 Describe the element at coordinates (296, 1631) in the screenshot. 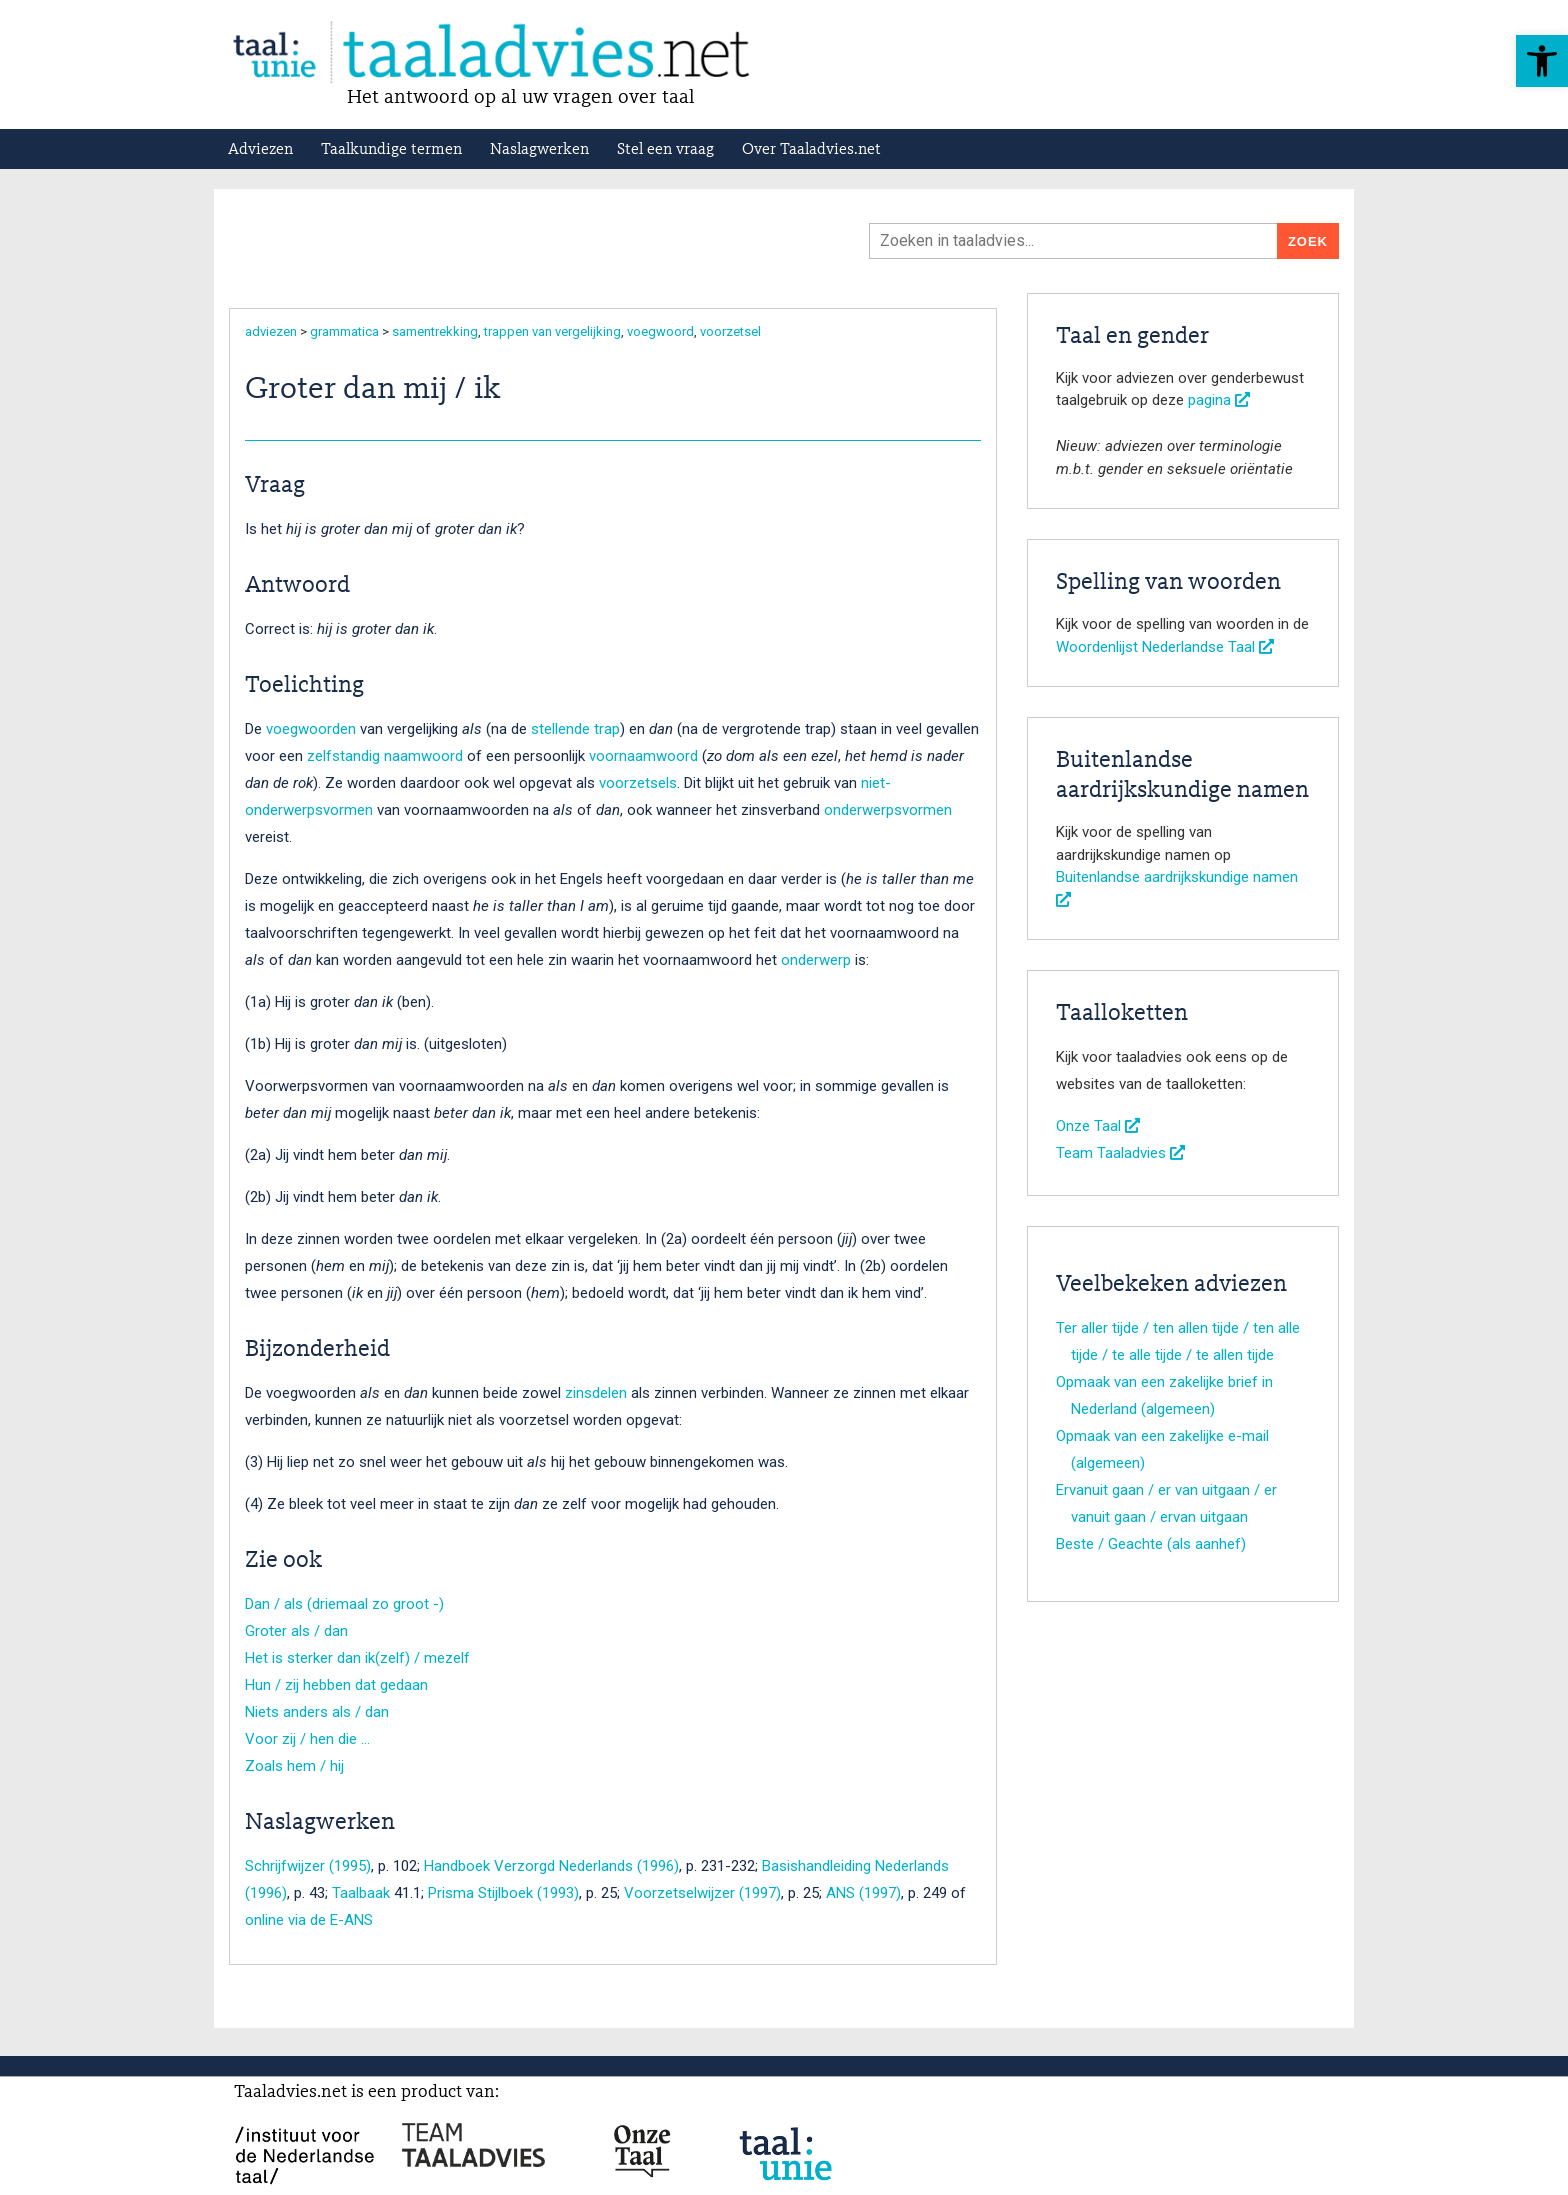

I see `Groter als / dan` at that location.